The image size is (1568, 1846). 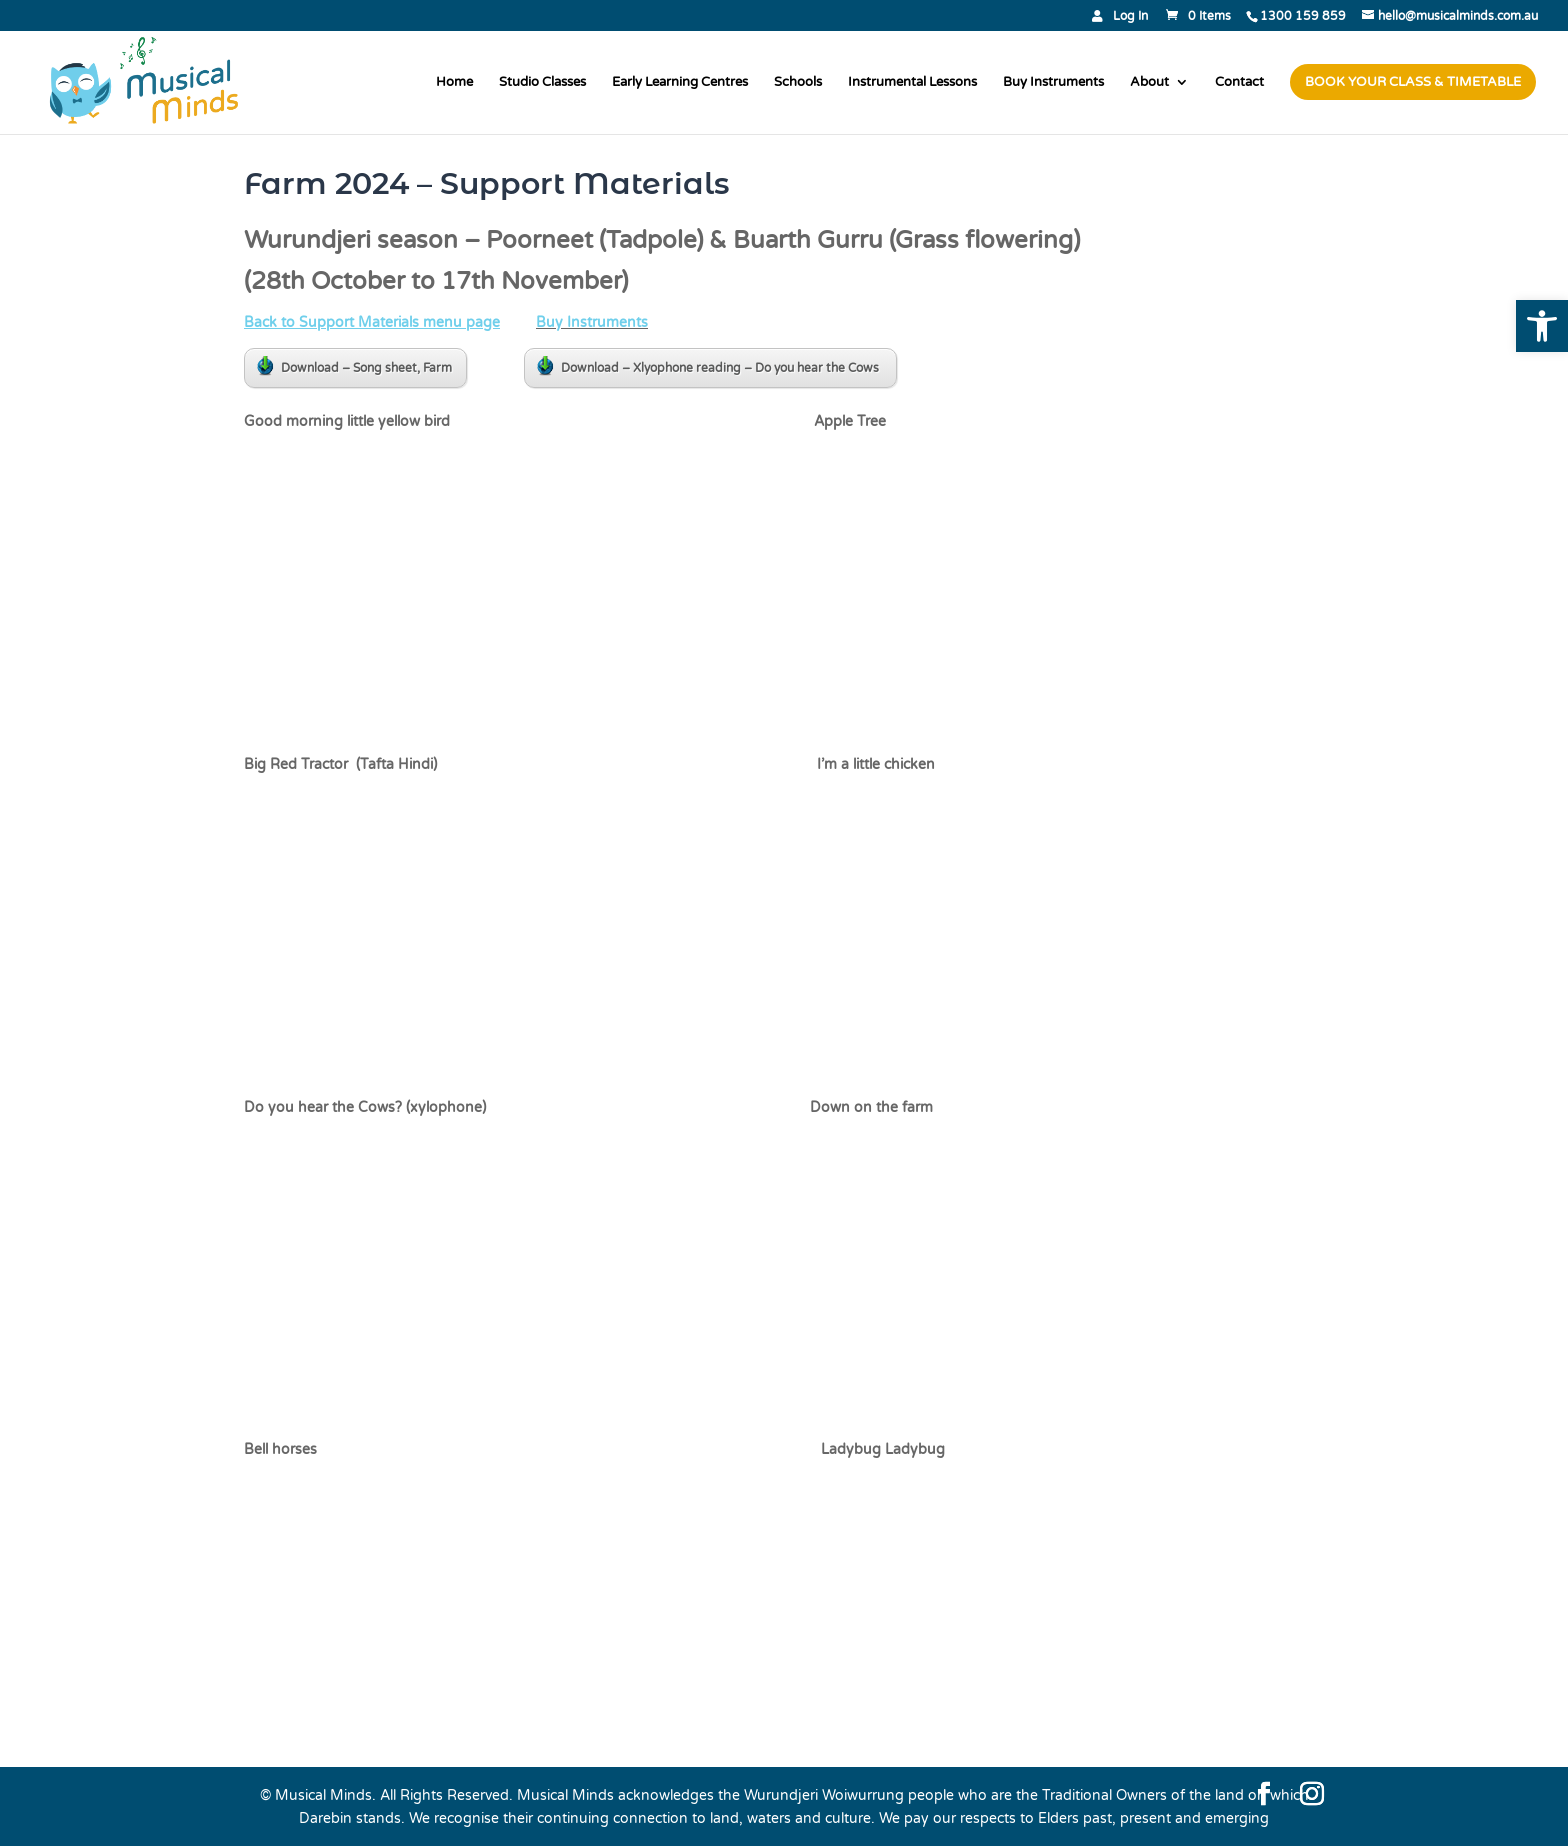 I want to click on Home, so click(x=454, y=82).